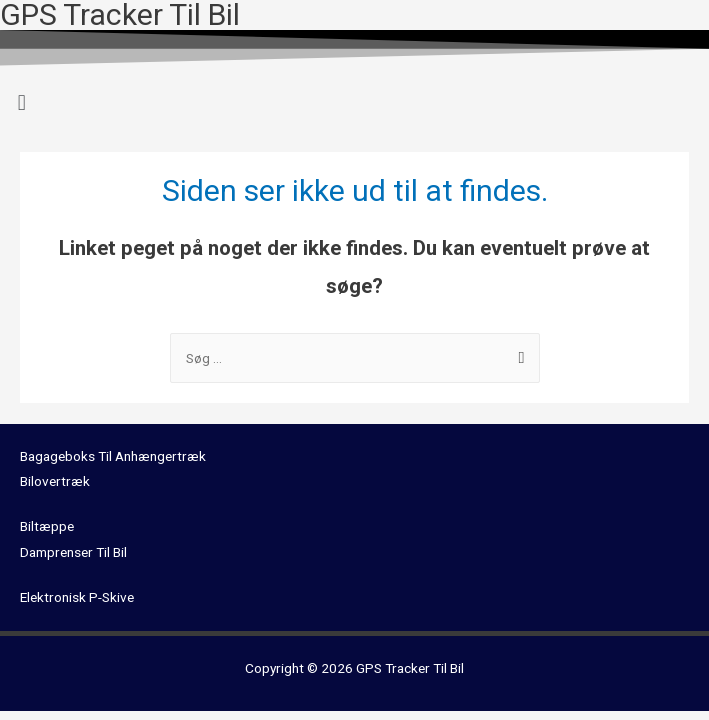 Image resolution: width=709 pixels, height=720 pixels. I want to click on Biltæppe, so click(47, 526).